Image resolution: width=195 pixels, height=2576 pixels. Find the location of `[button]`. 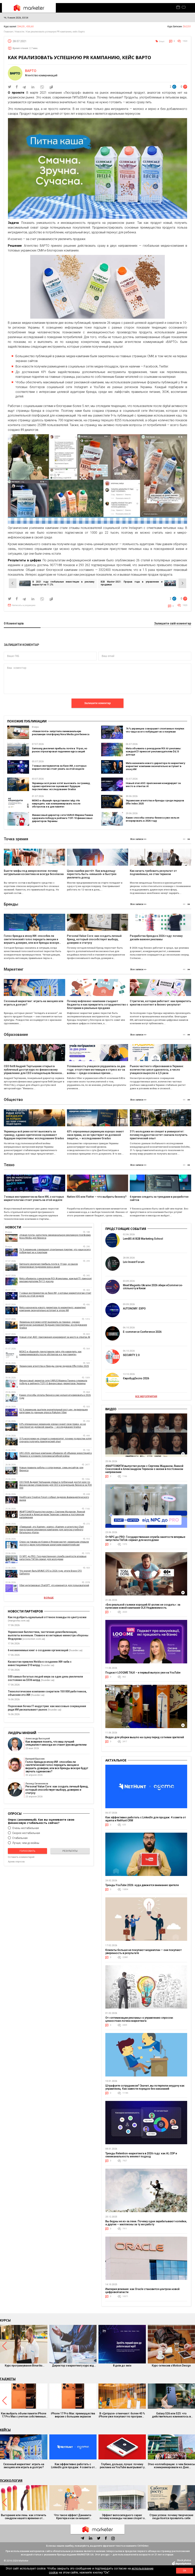

[button] is located at coordinates (188, 838).